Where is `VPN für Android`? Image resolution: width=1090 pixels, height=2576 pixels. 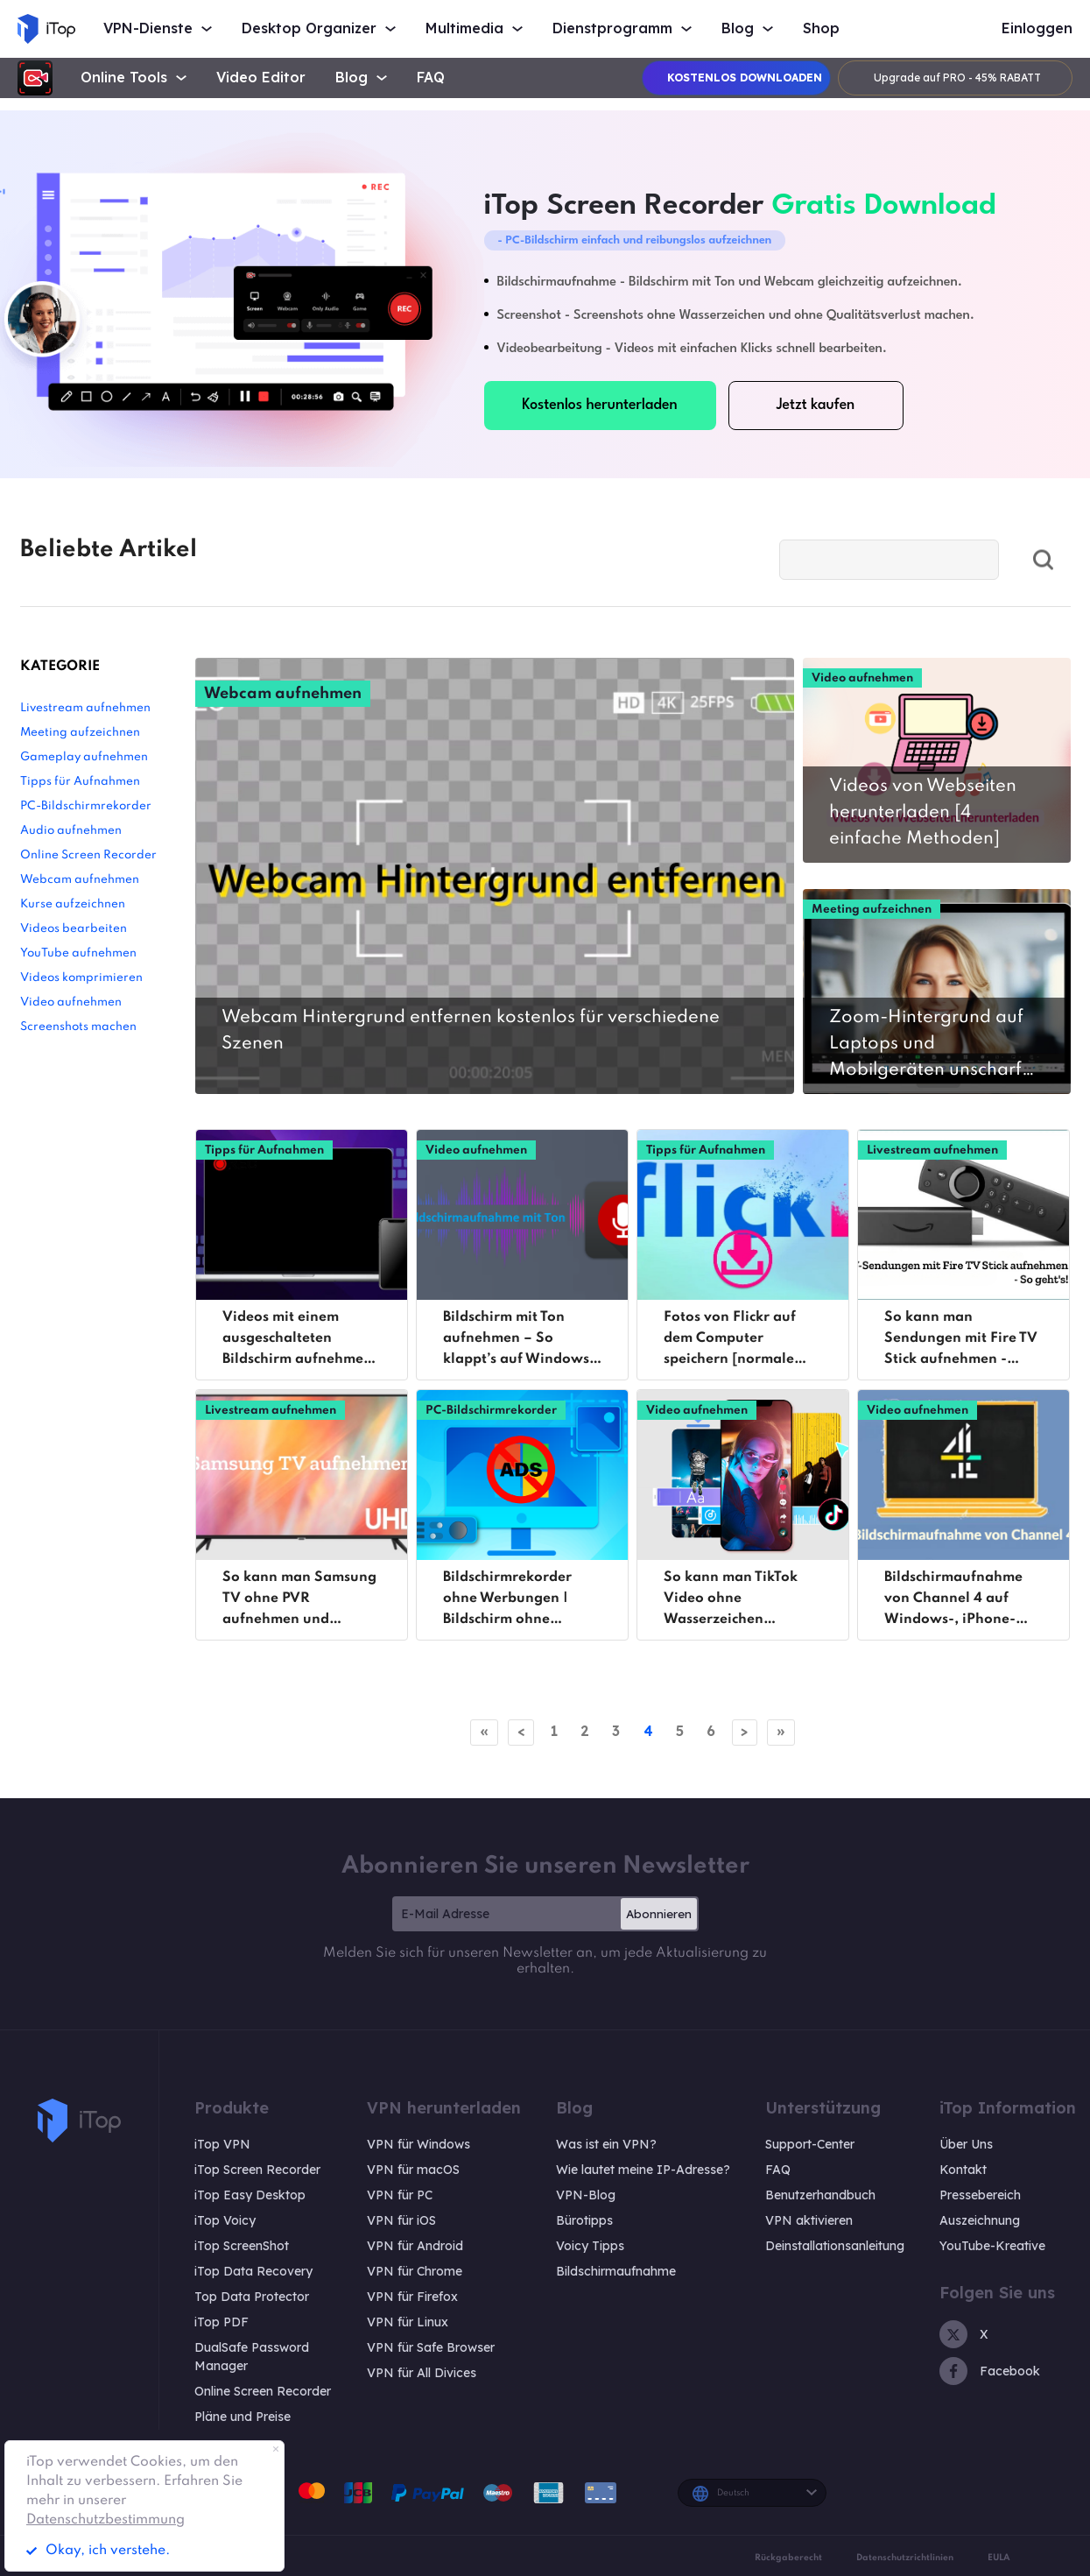
VPN für Android is located at coordinates (415, 2246).